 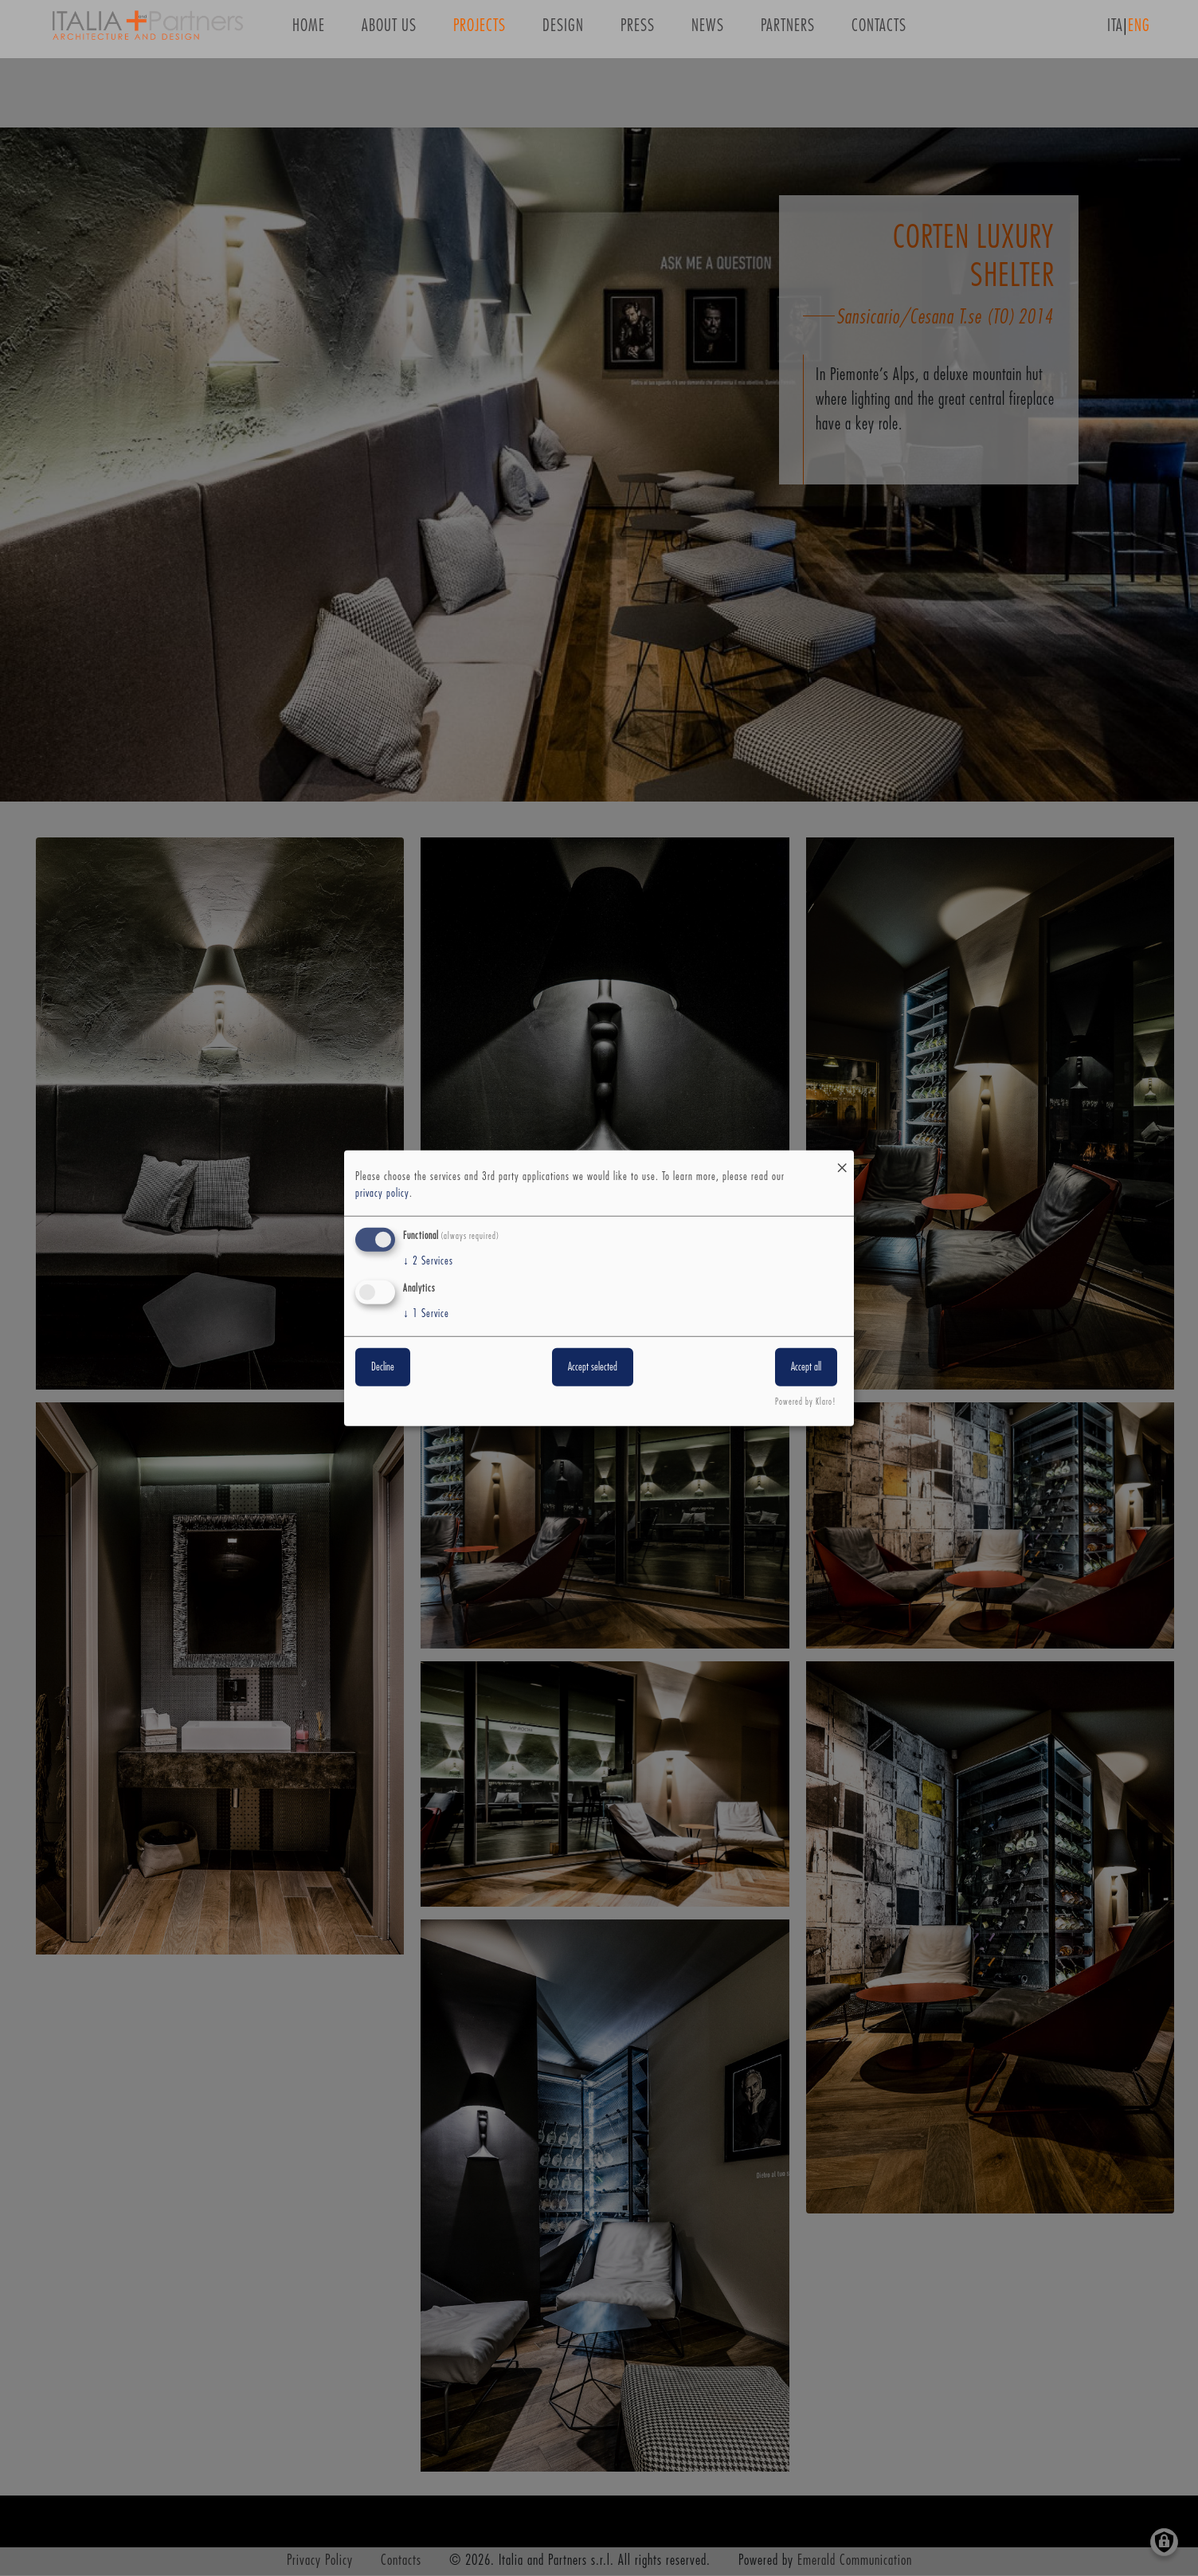 I want to click on [Close dialog and decline all], so click(x=842, y=1160).